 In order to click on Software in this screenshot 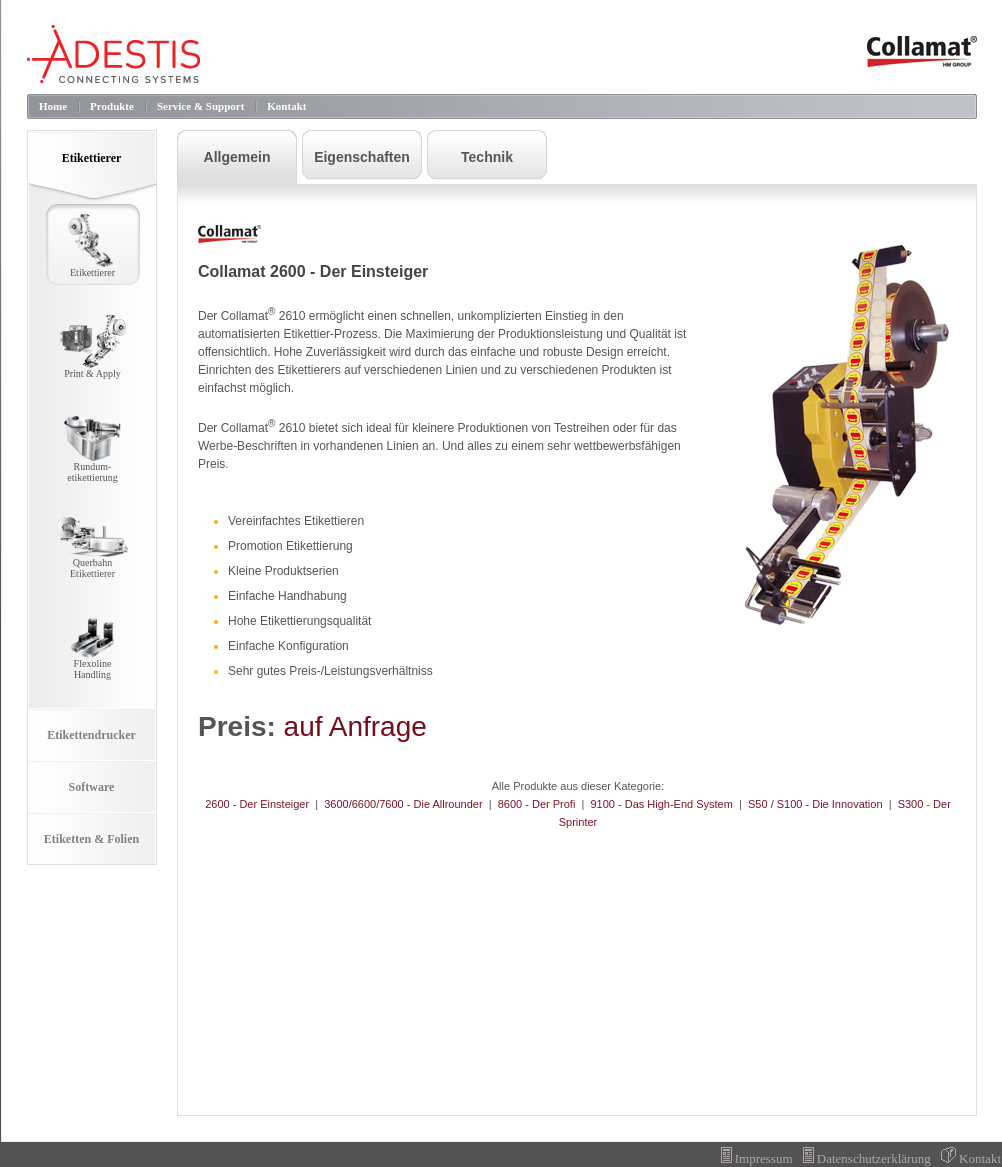, I will do `click(92, 787)`.